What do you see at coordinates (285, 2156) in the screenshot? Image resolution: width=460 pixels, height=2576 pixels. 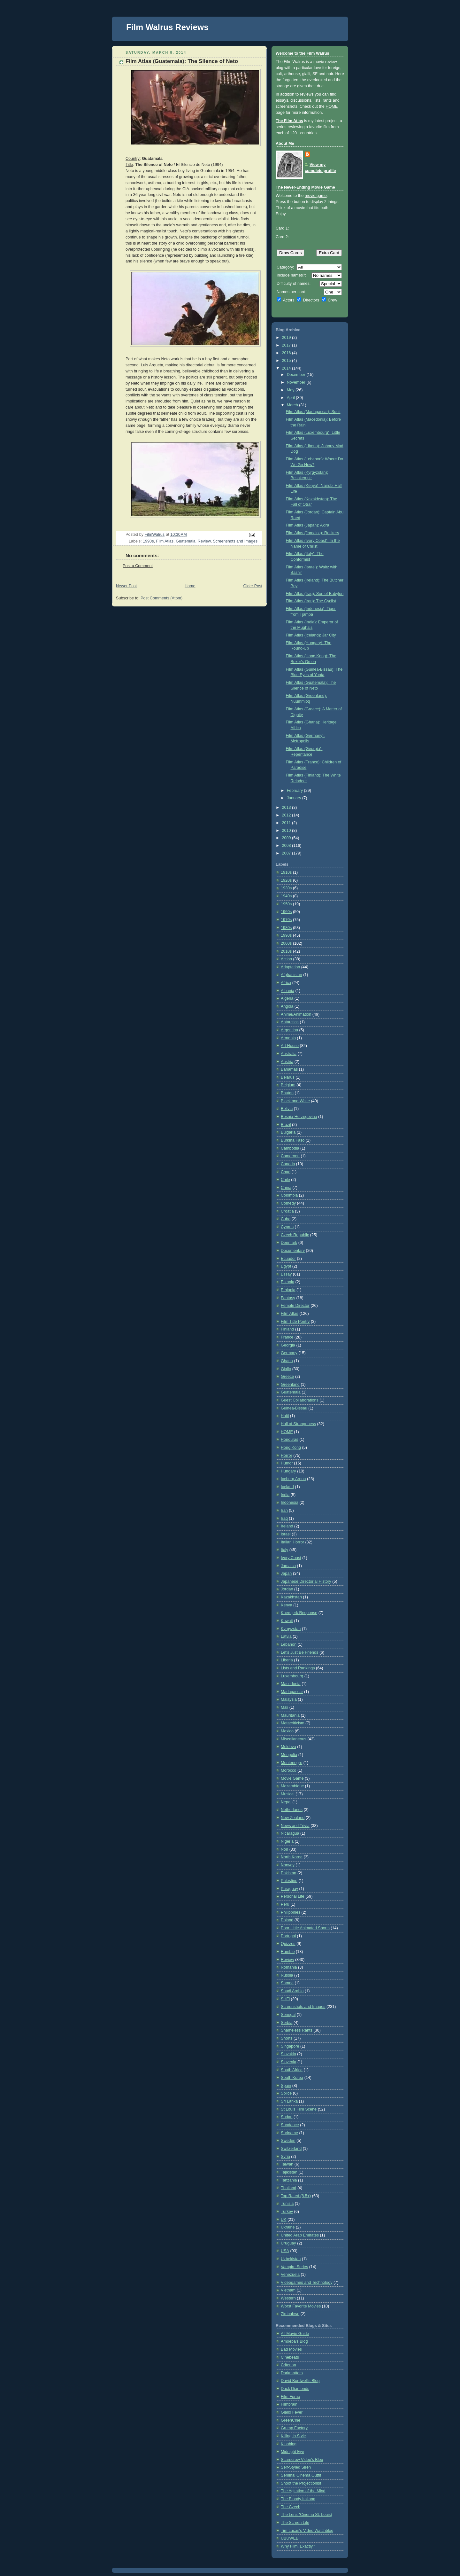 I see `Syria` at bounding box center [285, 2156].